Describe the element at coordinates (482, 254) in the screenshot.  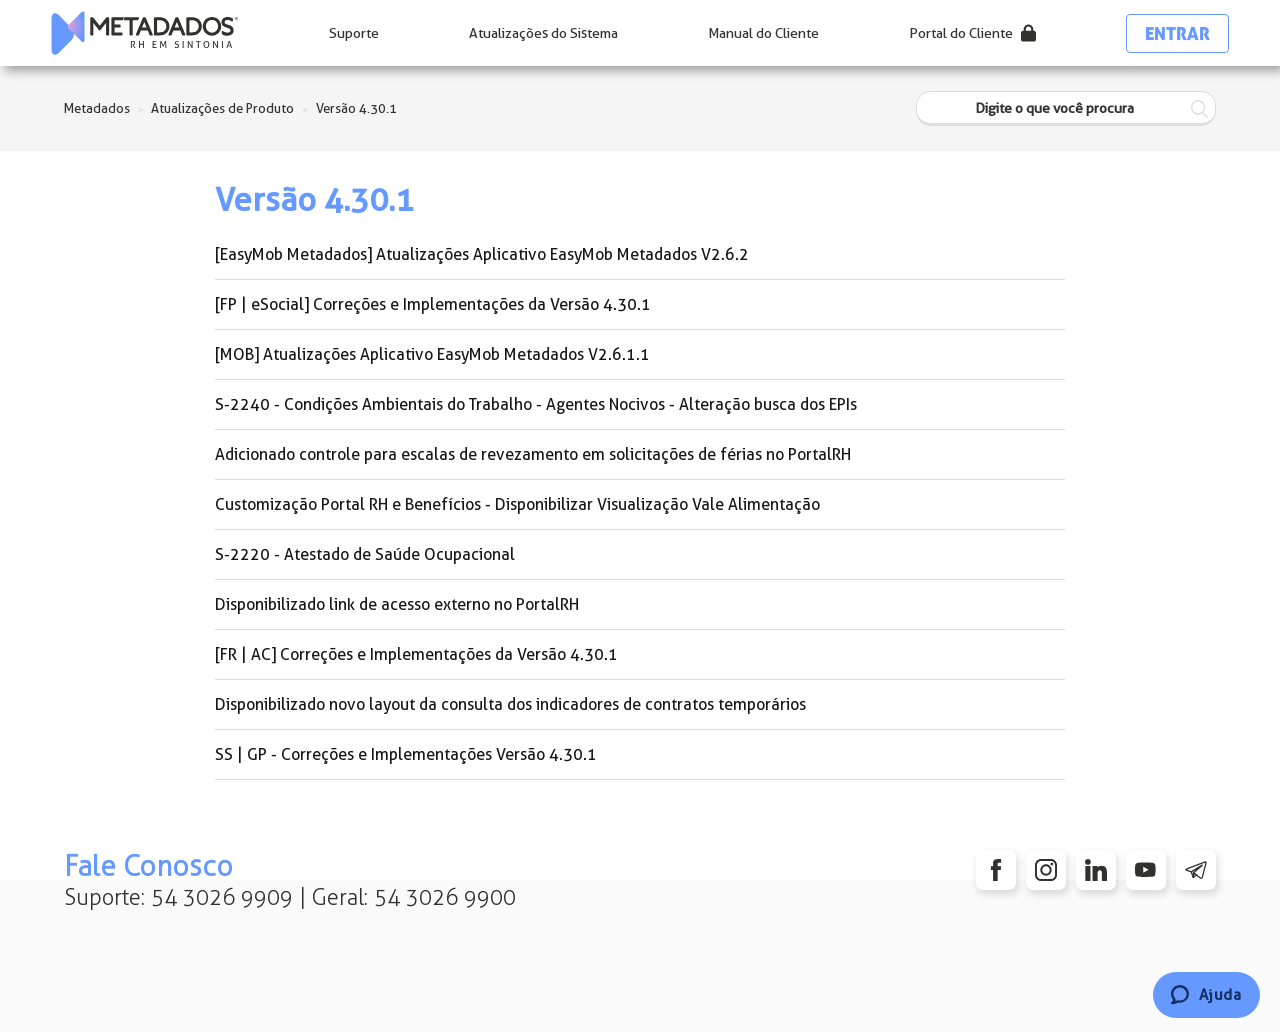
I see `[EasyMob Metadados] Atualizações Aplicativo EasyMob Metadados V2.6.2` at that location.